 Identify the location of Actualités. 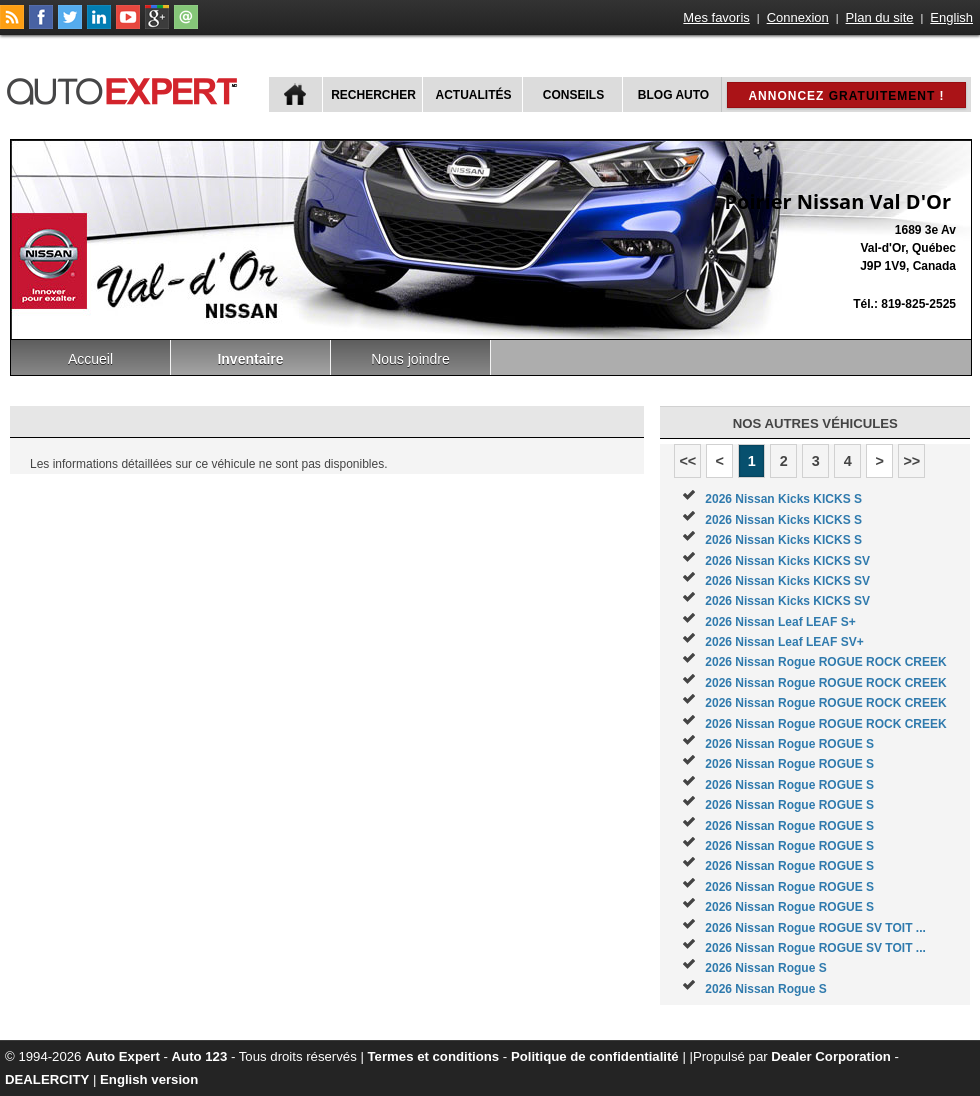
(474, 95).